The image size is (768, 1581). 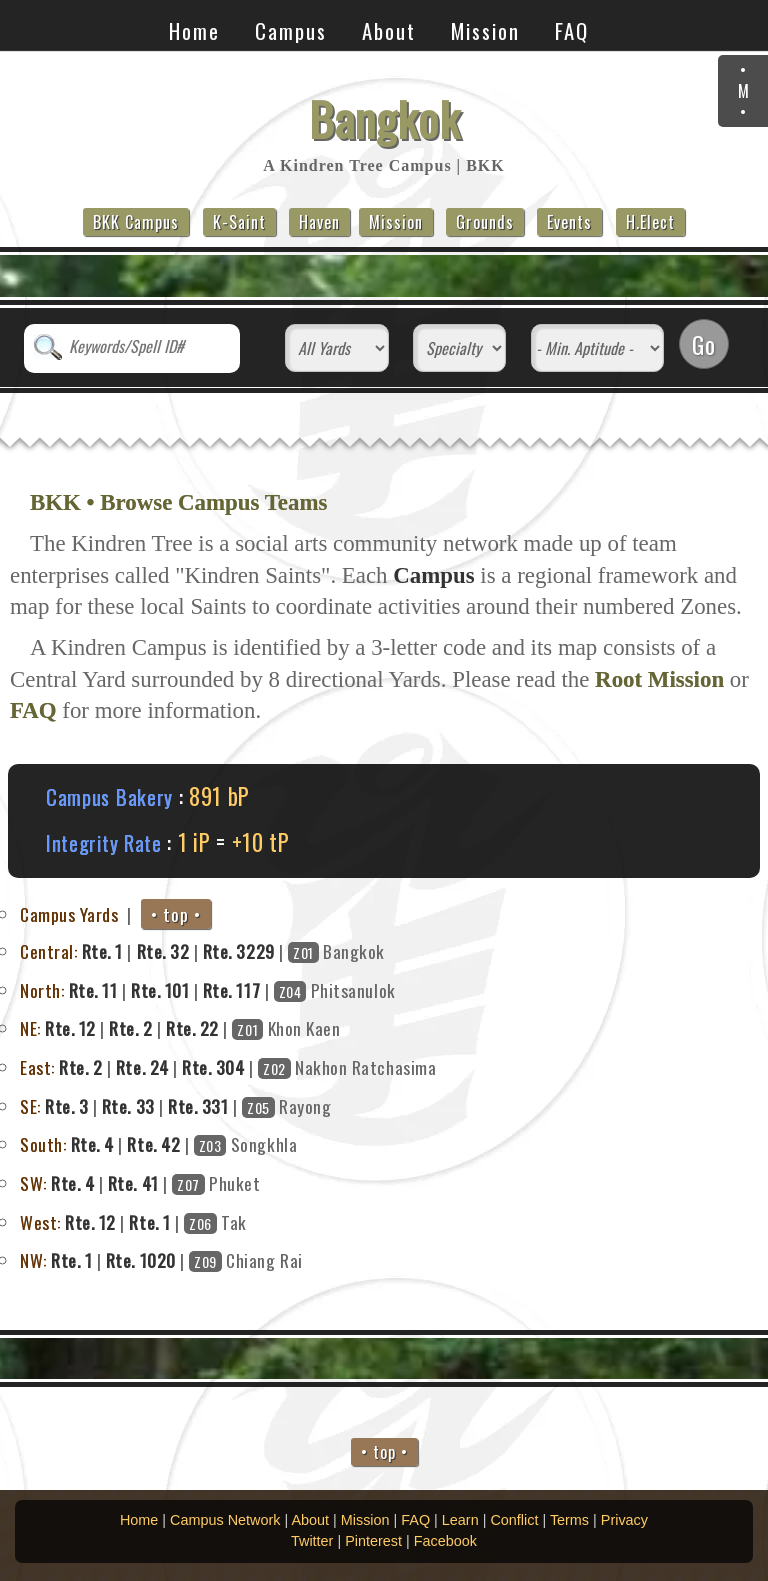 What do you see at coordinates (30, 1028) in the screenshot?
I see `NE:` at bounding box center [30, 1028].